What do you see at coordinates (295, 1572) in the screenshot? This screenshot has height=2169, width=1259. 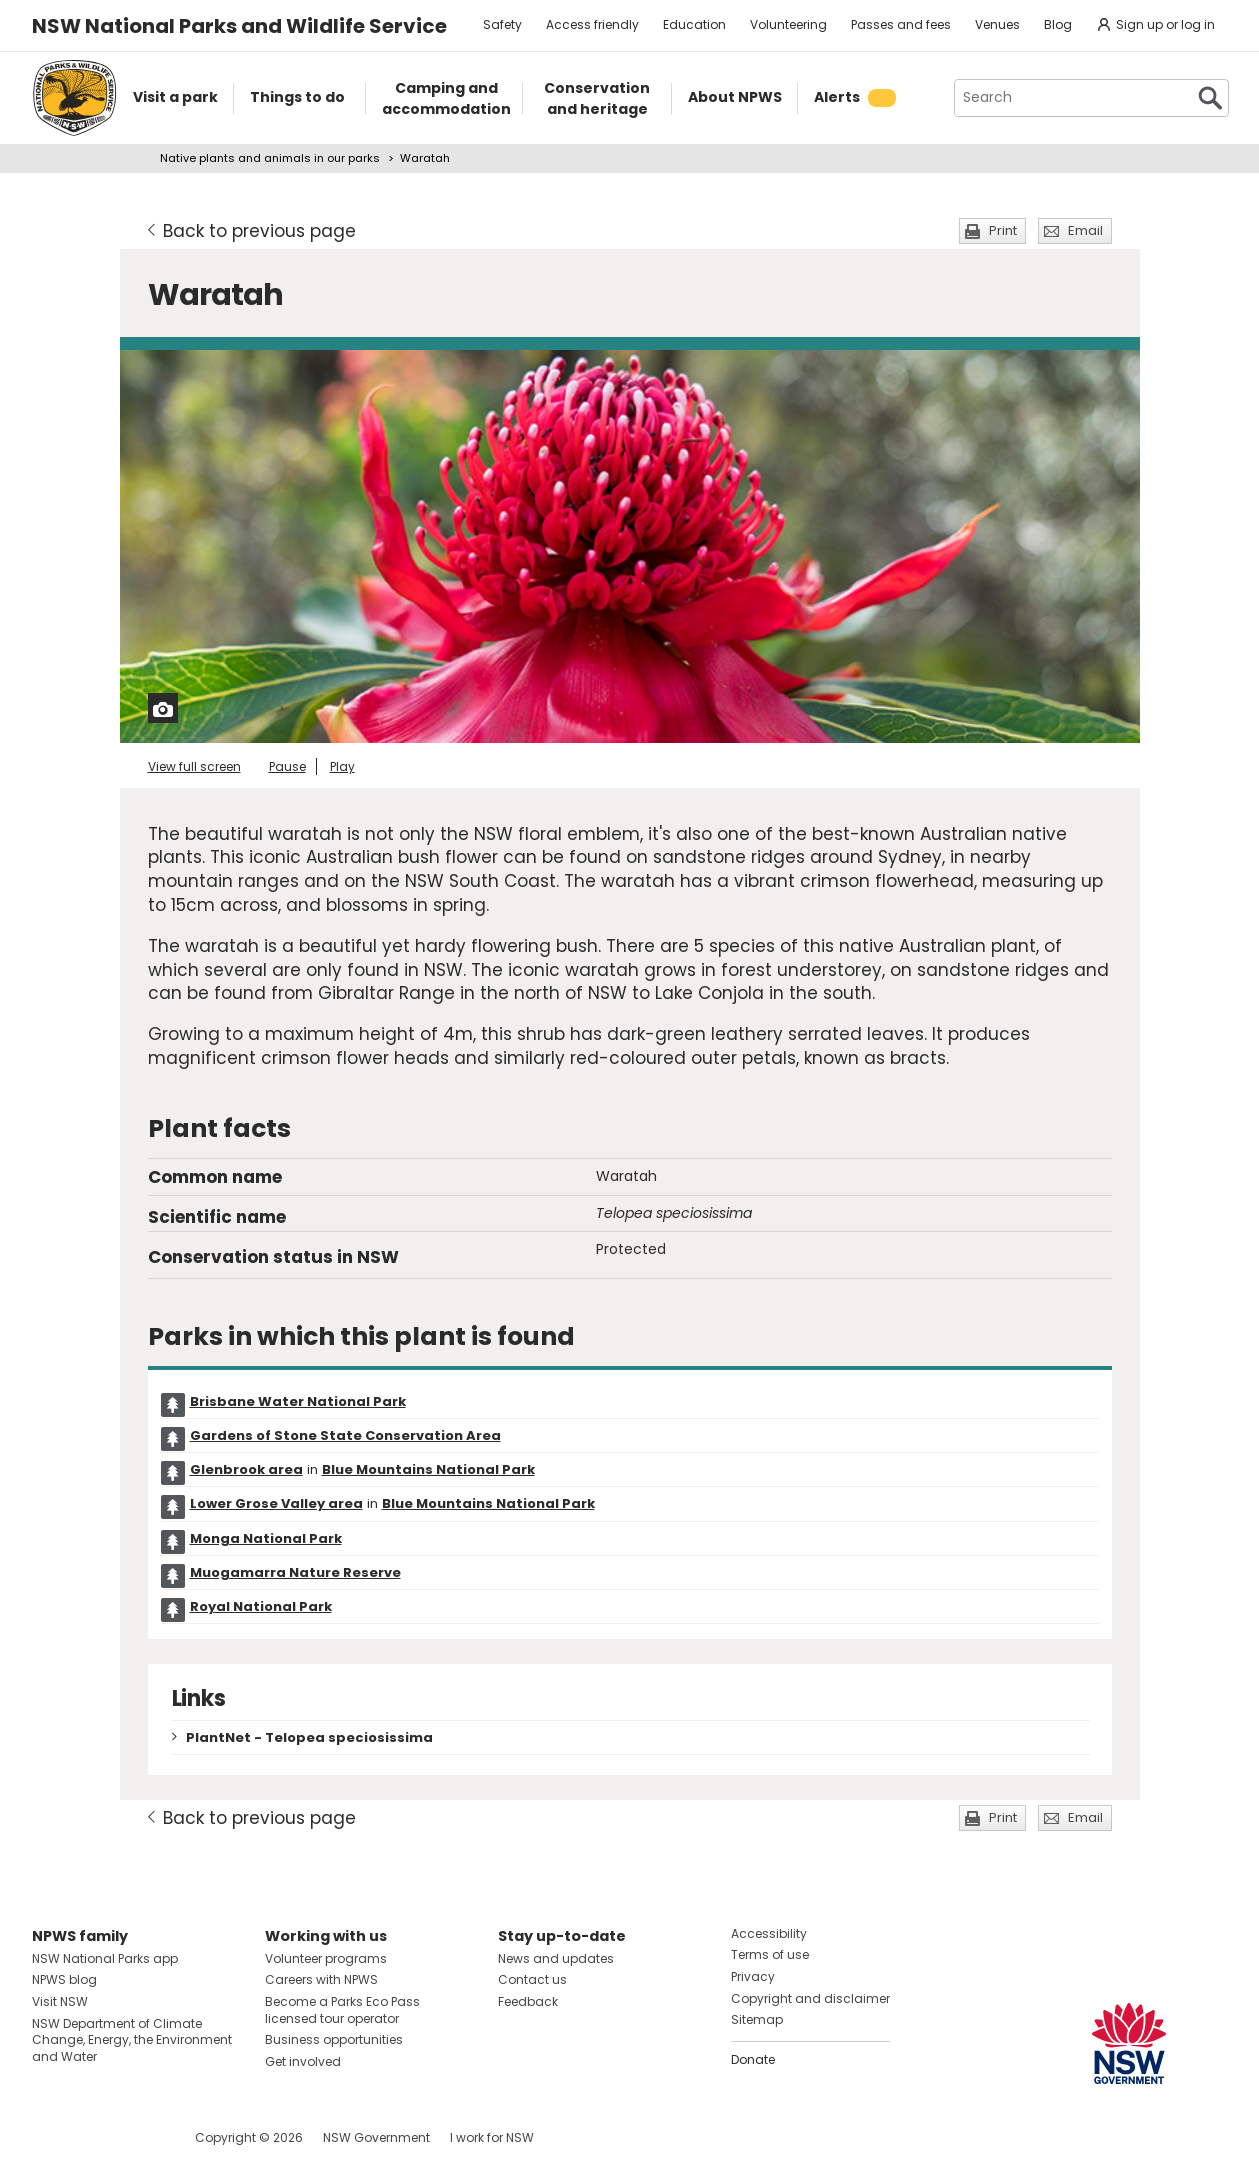 I see `Muogamarra Nature Reserve` at bounding box center [295, 1572].